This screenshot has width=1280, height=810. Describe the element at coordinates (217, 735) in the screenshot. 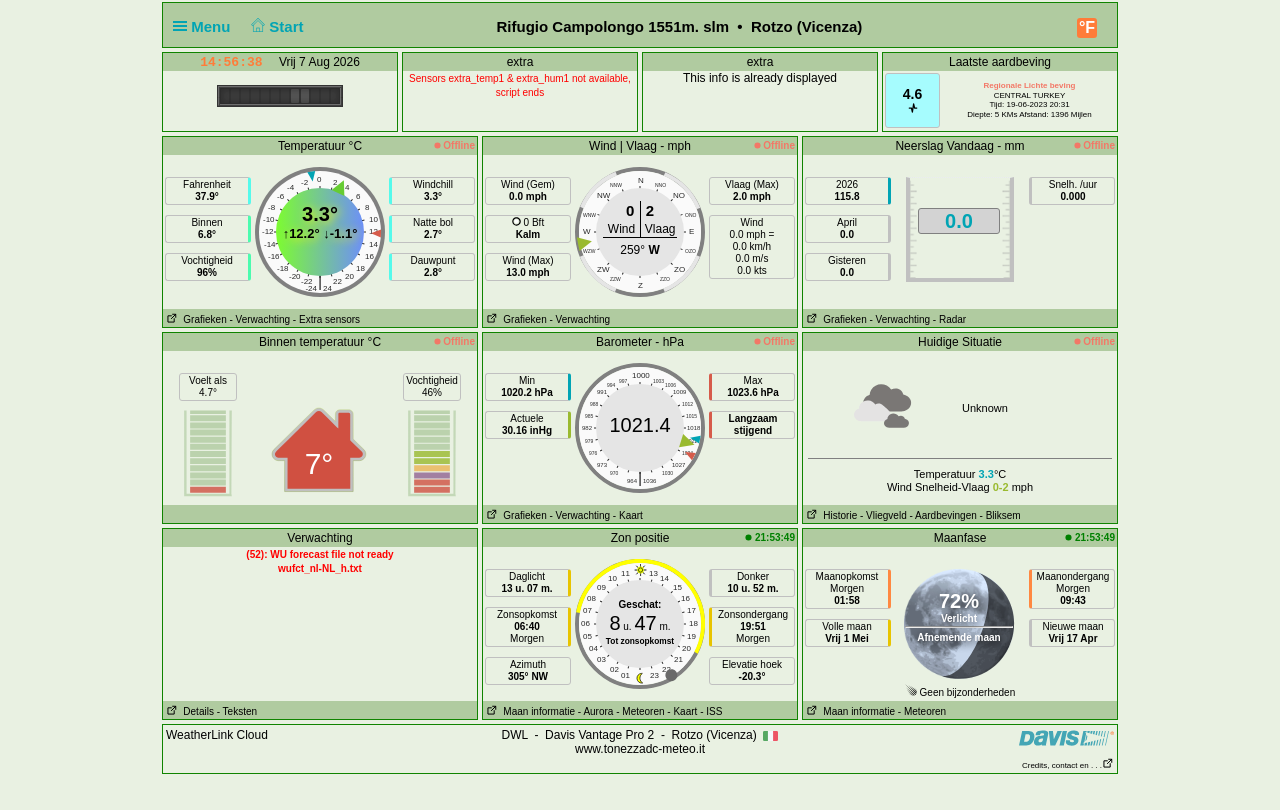

I see `WeatherLink Cloud` at that location.